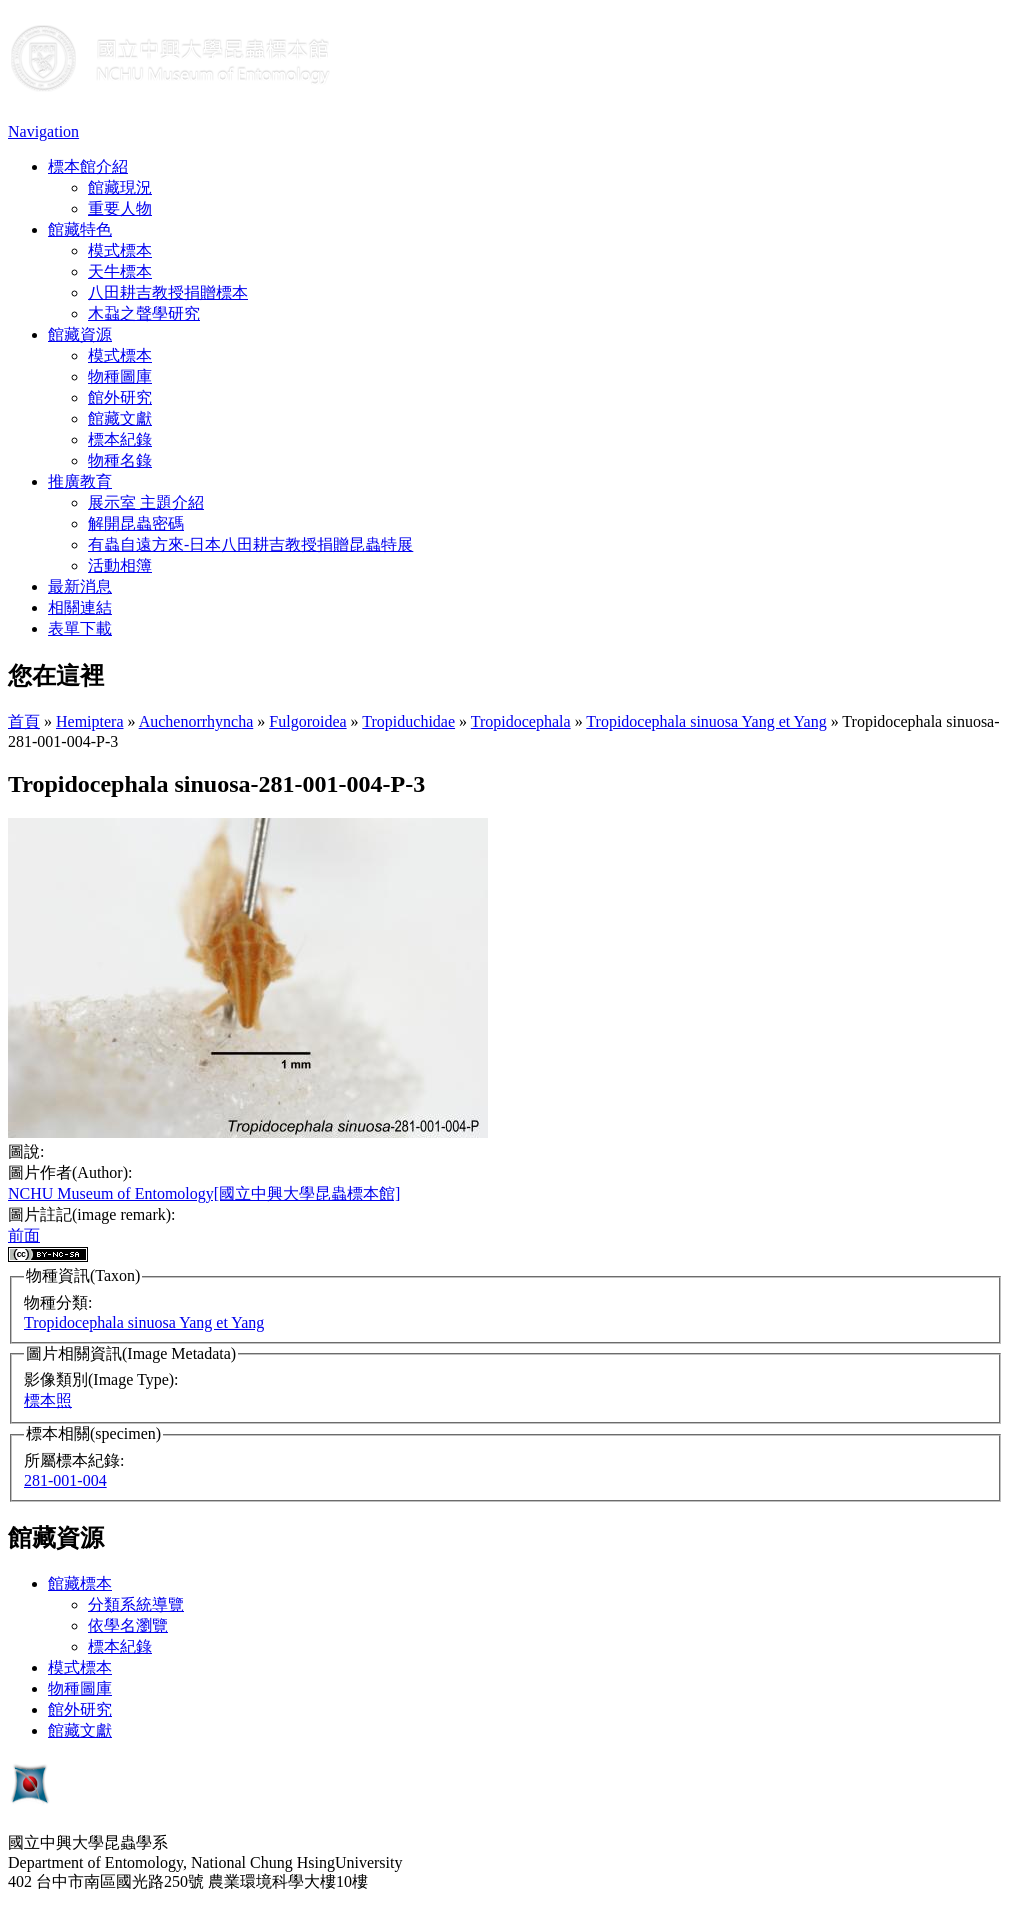 Image resolution: width=1011 pixels, height=1909 pixels. Describe the element at coordinates (120, 397) in the screenshot. I see `館外研究` at that location.